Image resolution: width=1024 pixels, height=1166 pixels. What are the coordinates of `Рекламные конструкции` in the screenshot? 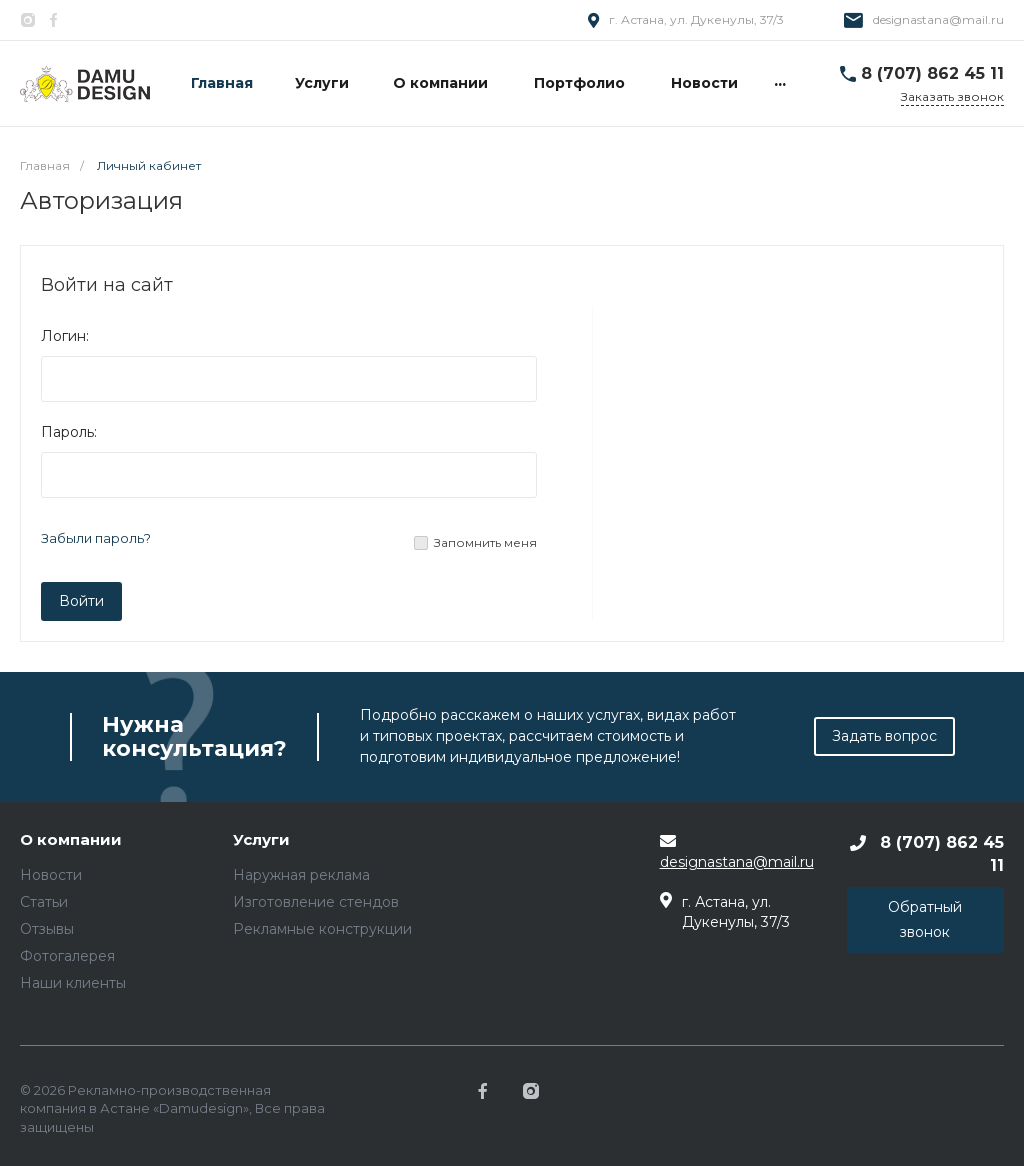 It's located at (322, 929).